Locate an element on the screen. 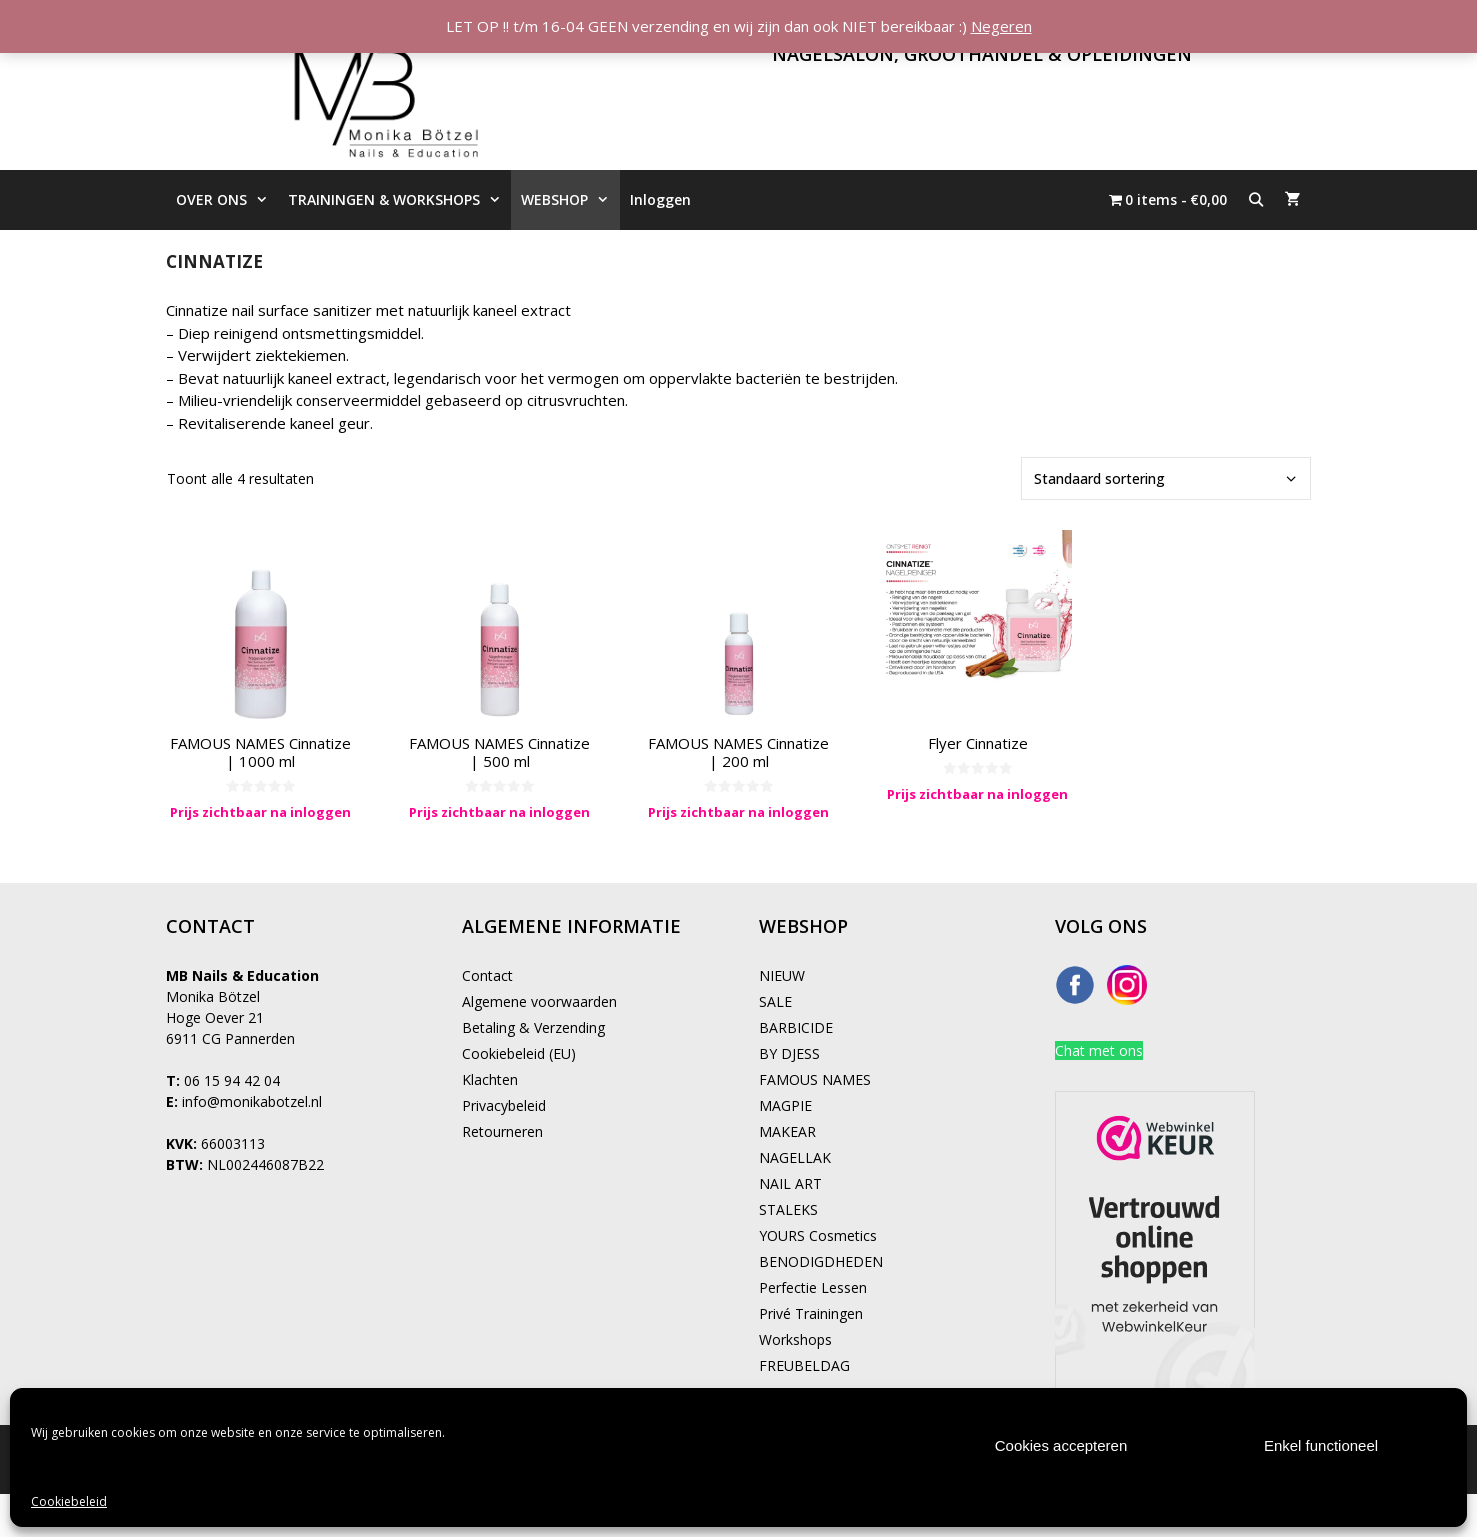 This screenshot has width=1477, height=1537. Chat met ons is located at coordinates (1099, 1050).